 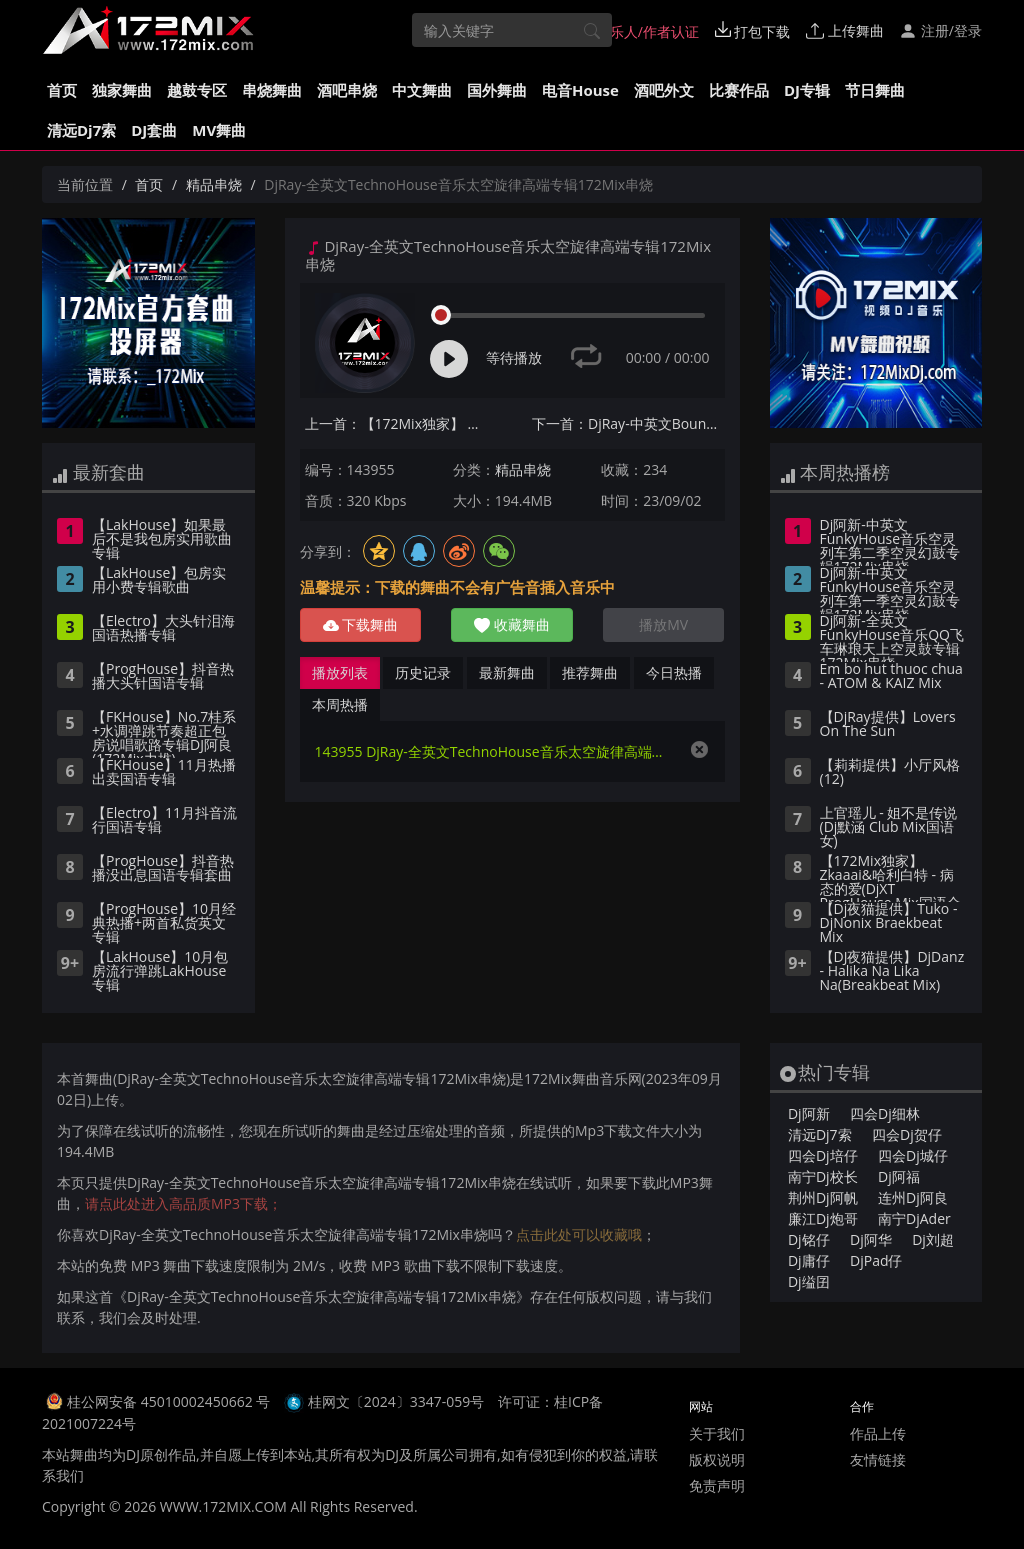 I want to click on 桂公网安备 45010002450662 号, so click(x=170, y=1401).